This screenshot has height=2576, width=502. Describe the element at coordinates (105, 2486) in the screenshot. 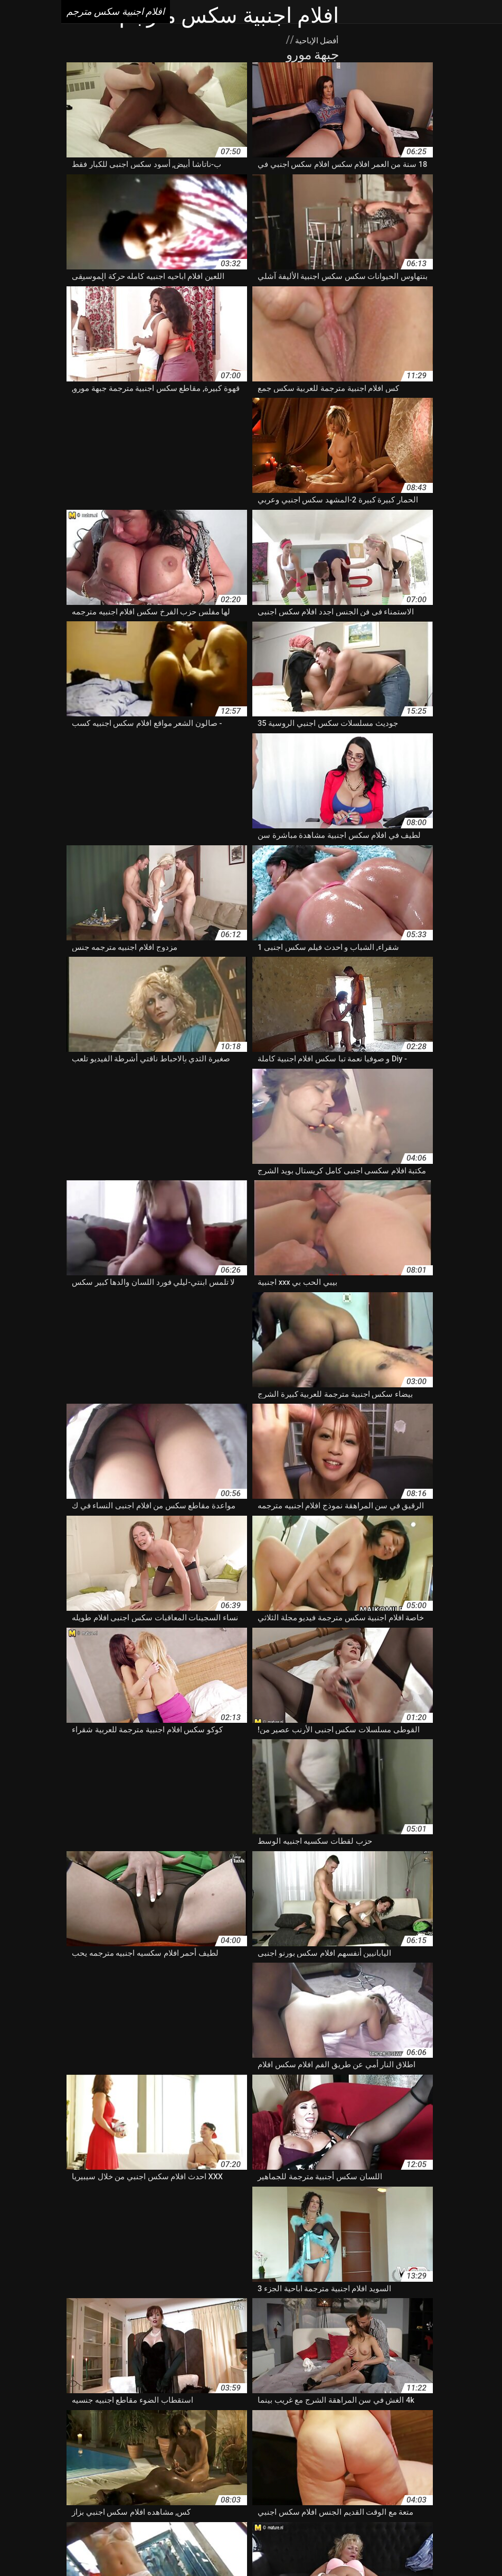

I see `افلام سكس اجنبية محارم` at that location.